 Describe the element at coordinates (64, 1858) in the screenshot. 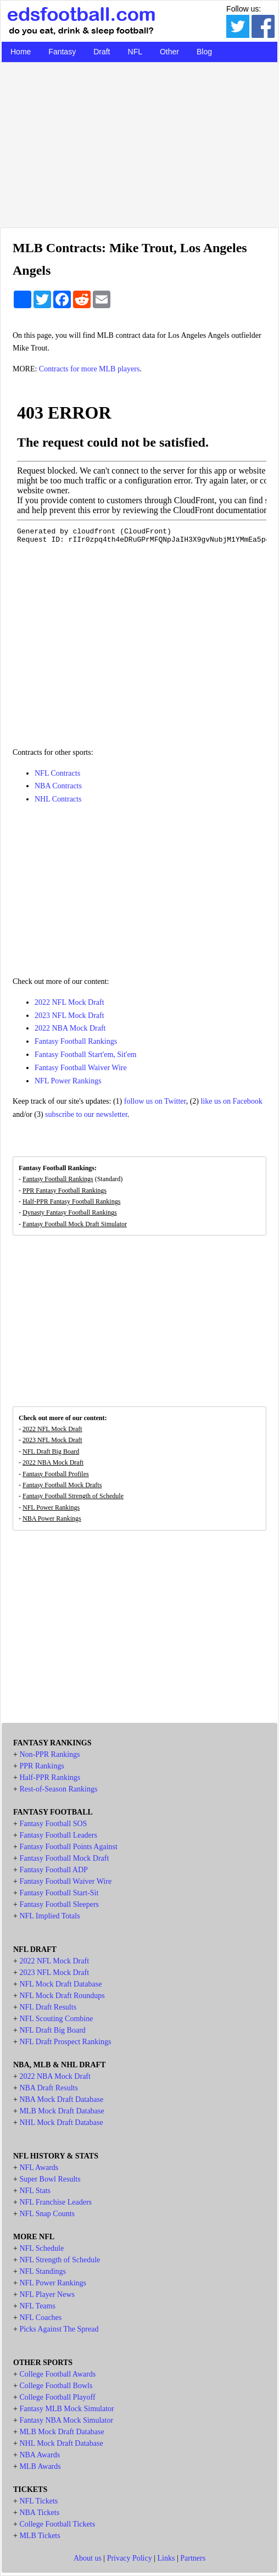

I see `Fantasy Football Mock Draft` at that location.